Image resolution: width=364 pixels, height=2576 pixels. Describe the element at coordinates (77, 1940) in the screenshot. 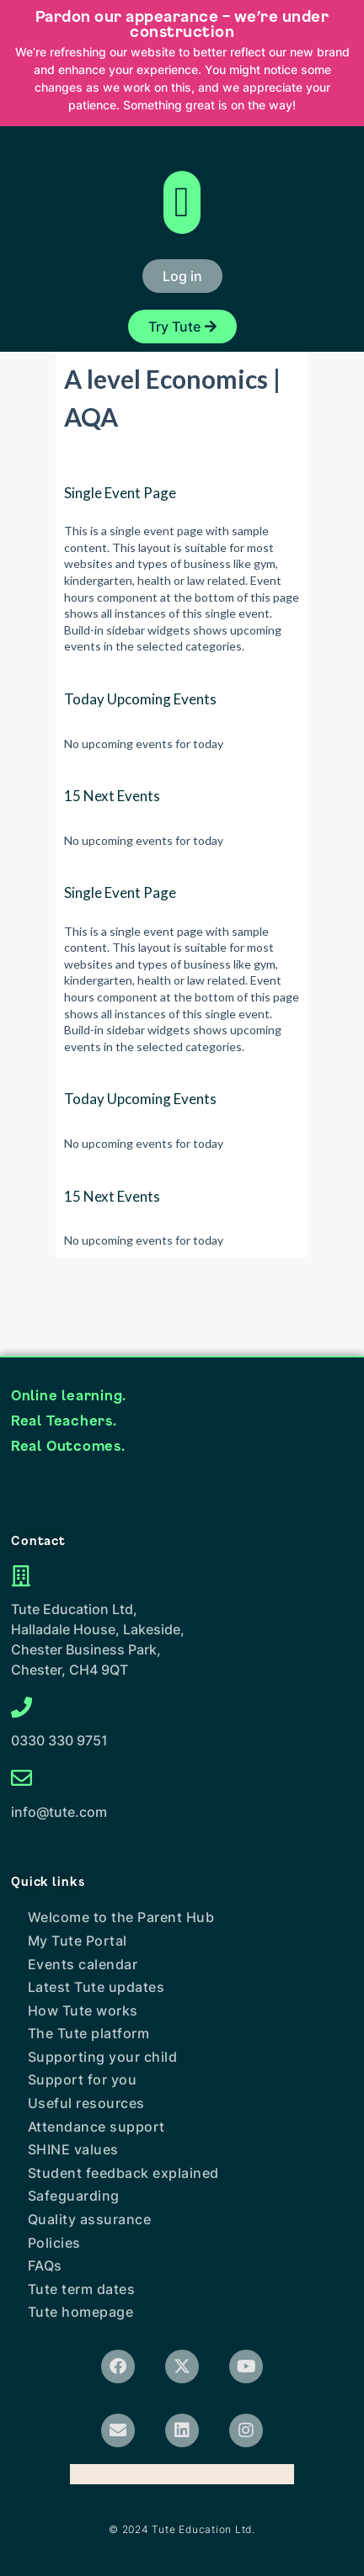

I see `My Tute Portal` at that location.